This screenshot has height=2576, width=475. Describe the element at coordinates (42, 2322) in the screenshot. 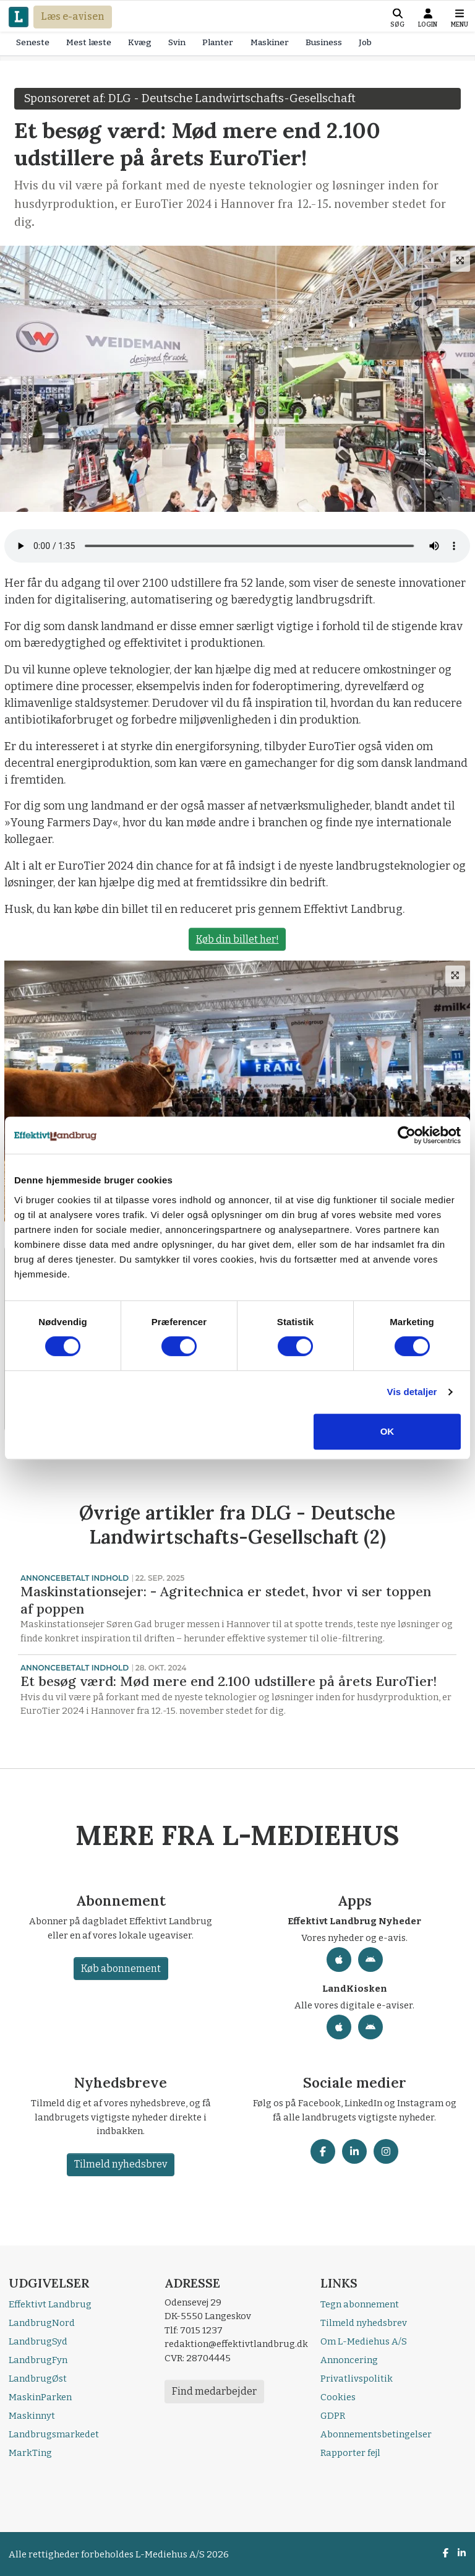

I see `LandbrugNord` at that location.